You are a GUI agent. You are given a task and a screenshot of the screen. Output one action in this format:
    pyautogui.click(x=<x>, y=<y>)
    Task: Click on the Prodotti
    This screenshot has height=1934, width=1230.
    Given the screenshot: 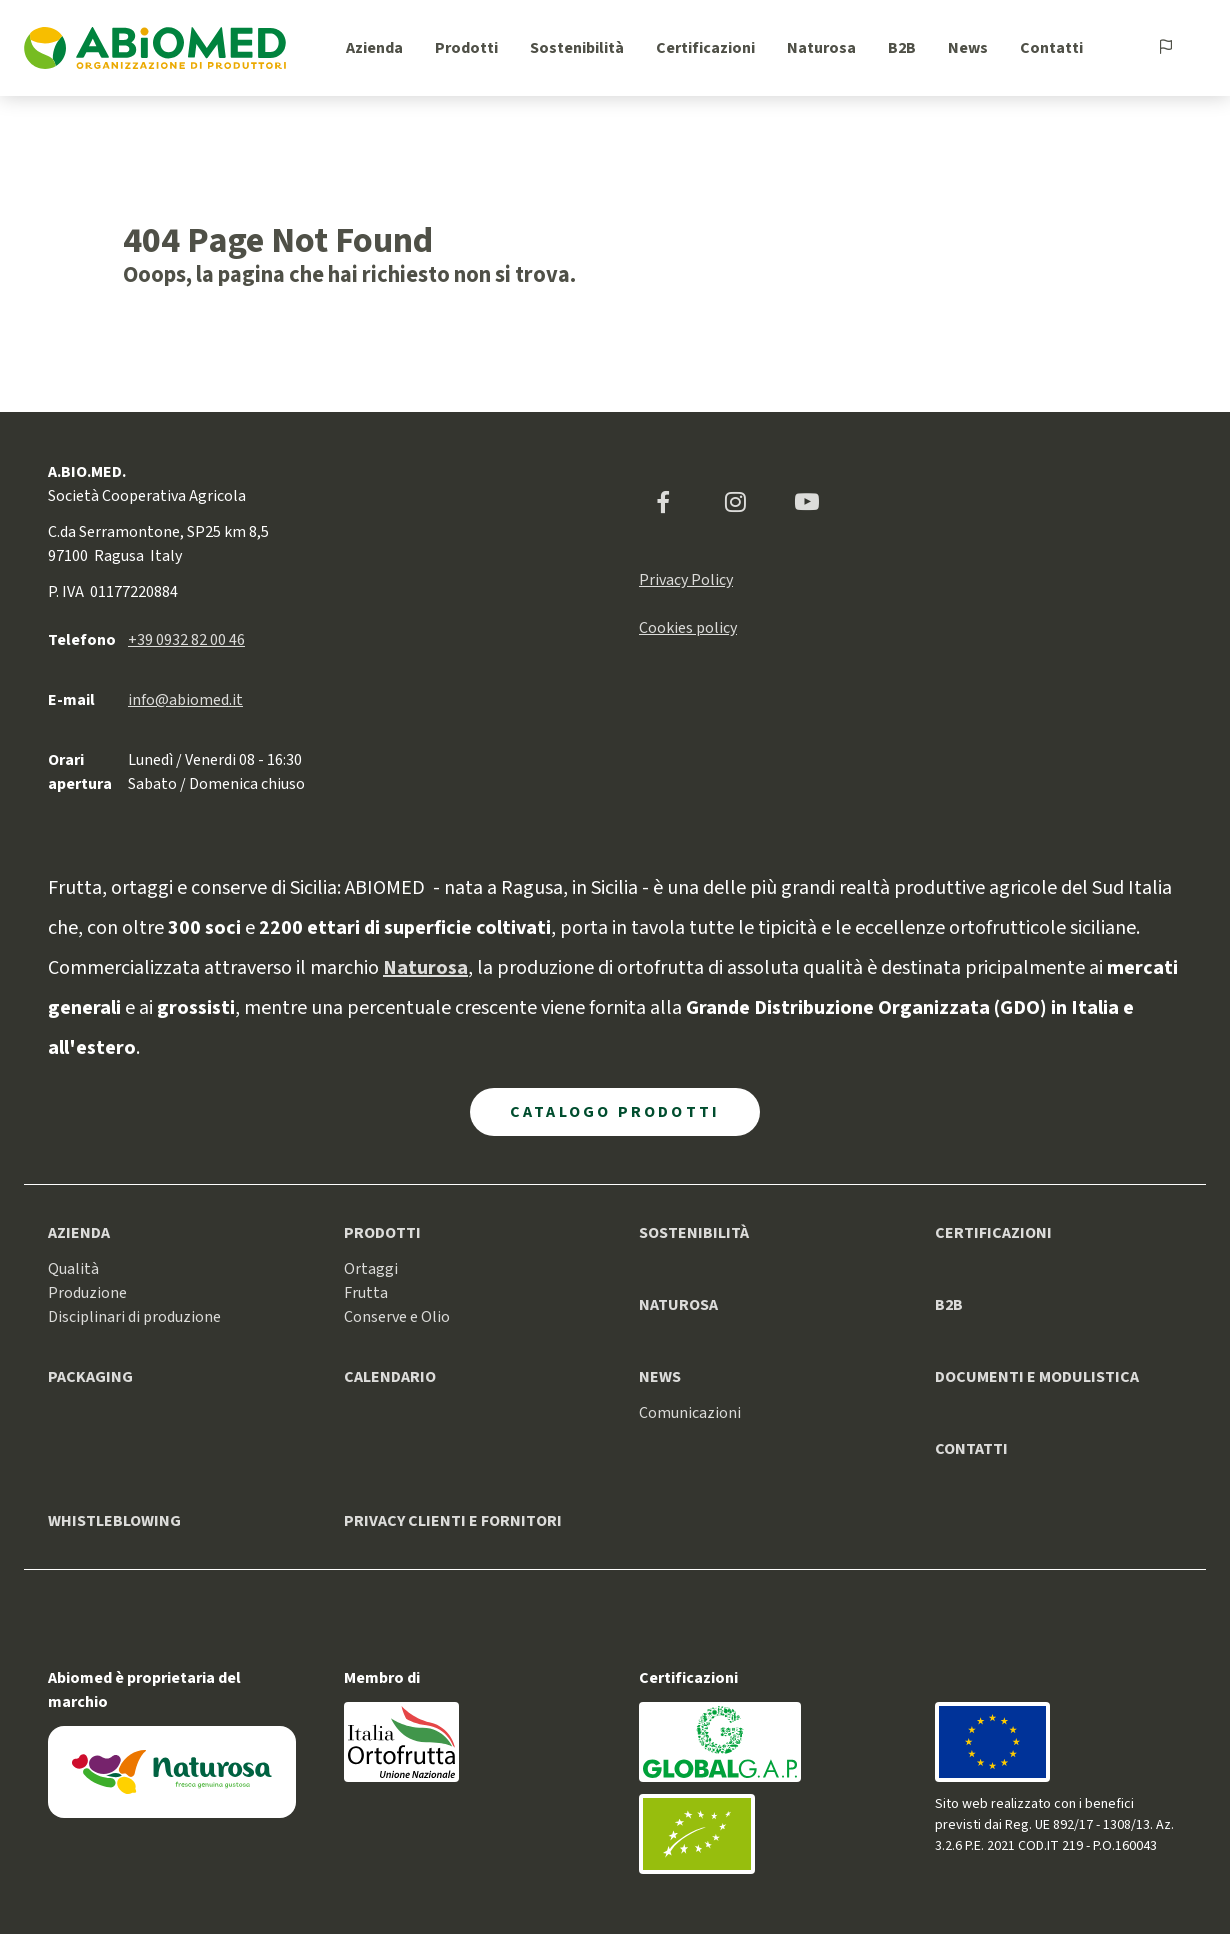 What is the action you would take?
    pyautogui.click(x=466, y=48)
    